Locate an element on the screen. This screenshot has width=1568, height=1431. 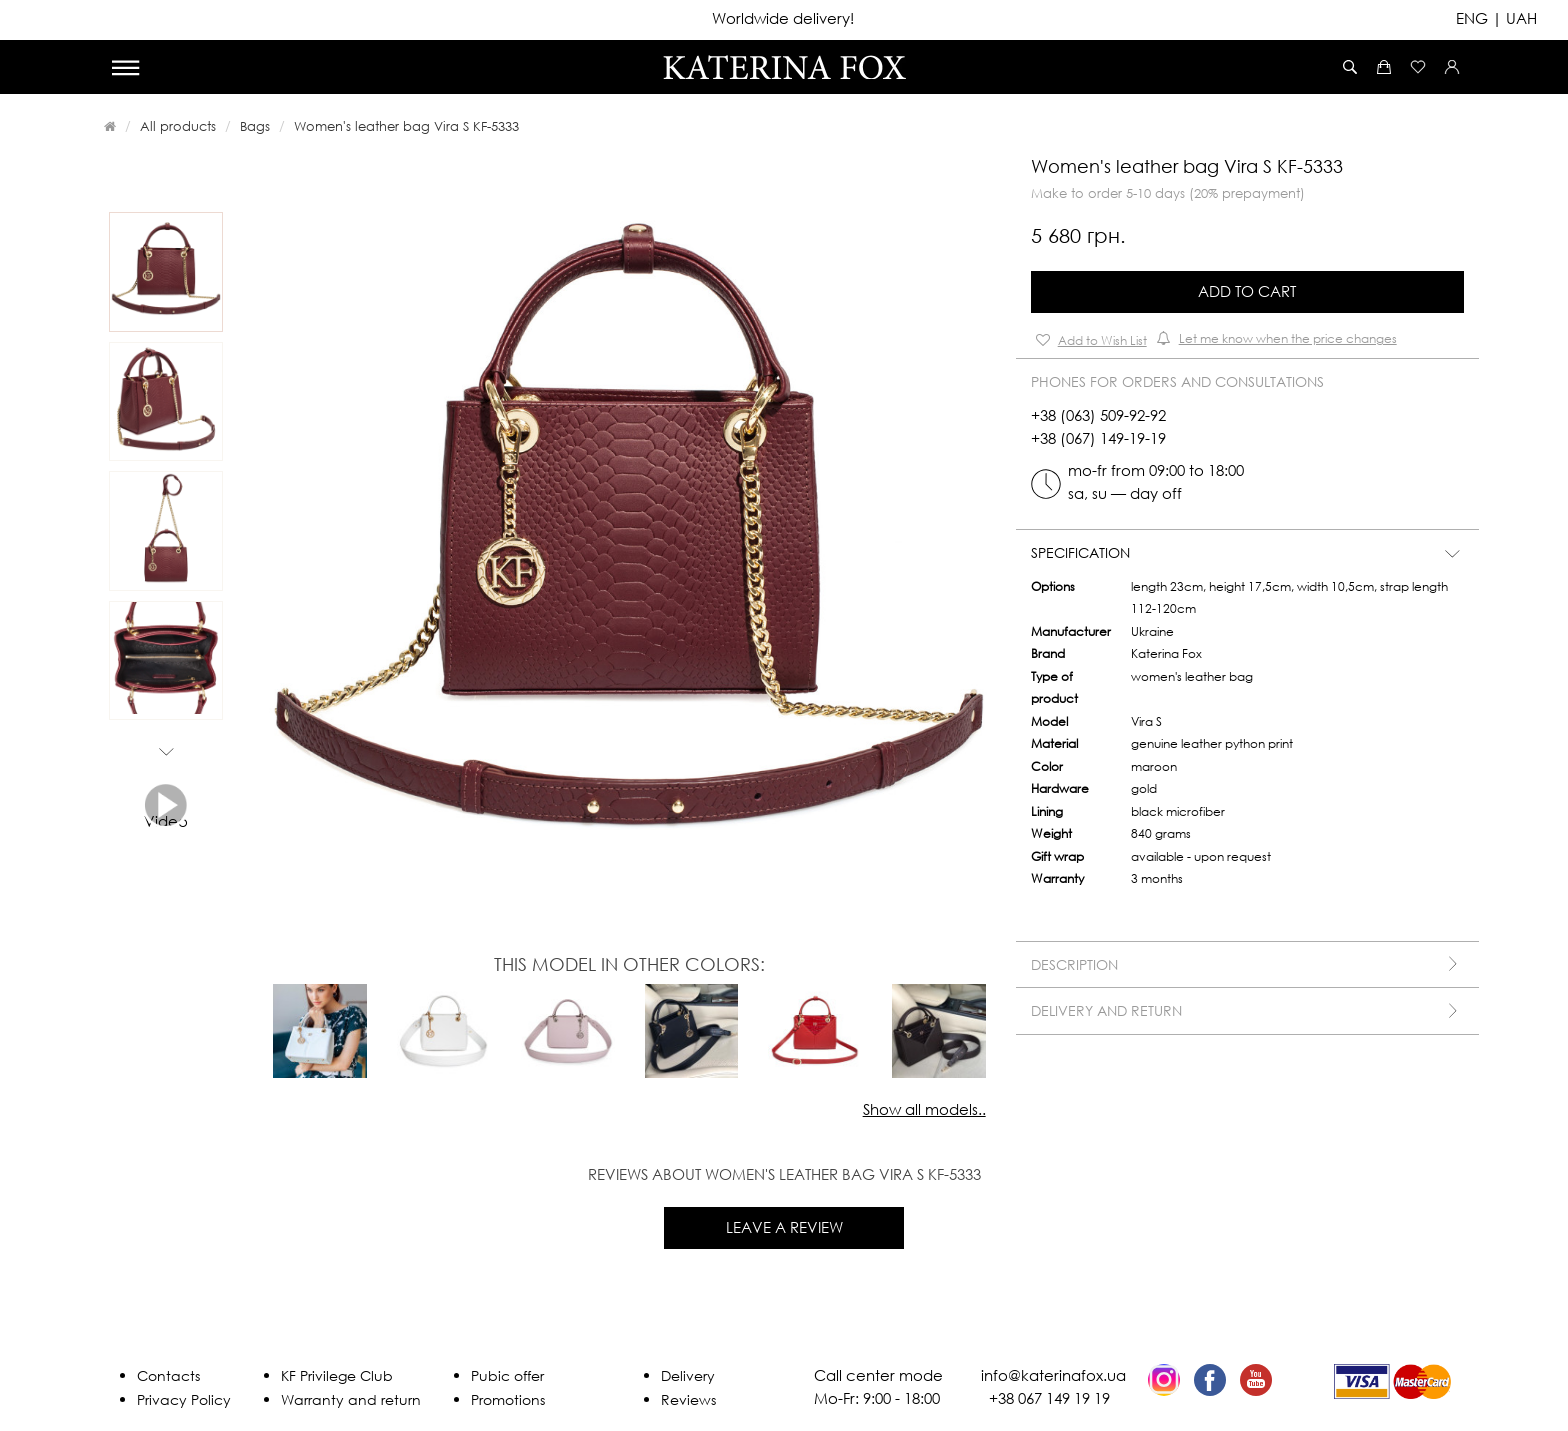
KF Privilege Club is located at coordinates (337, 1375).